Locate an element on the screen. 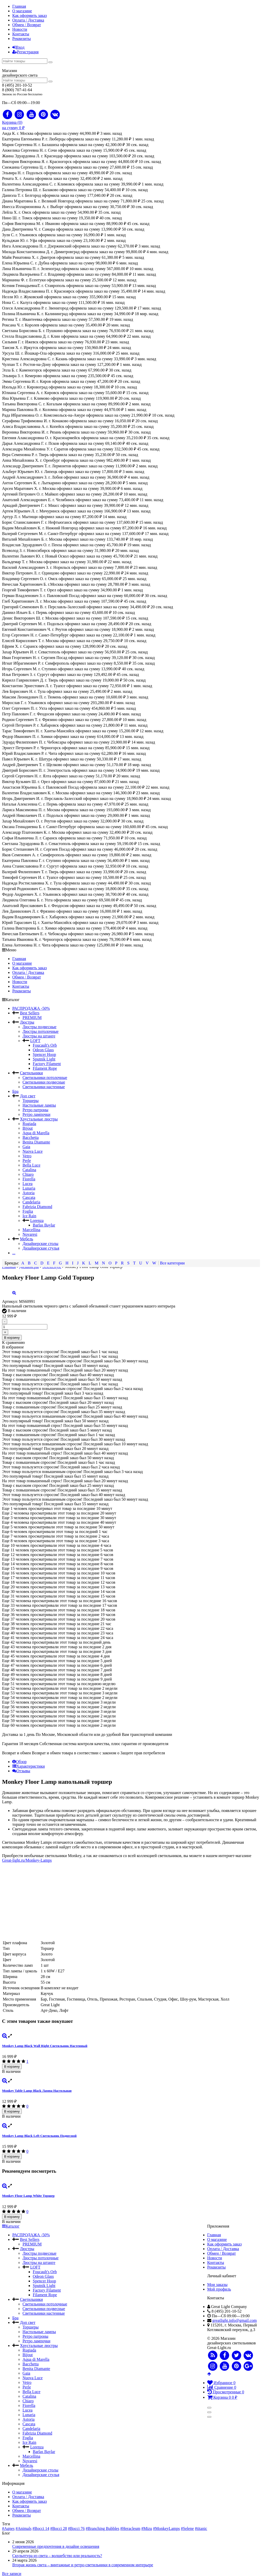 The height and width of the screenshot is (2576, 262). Обмен / Возврат is located at coordinates (26, 25).